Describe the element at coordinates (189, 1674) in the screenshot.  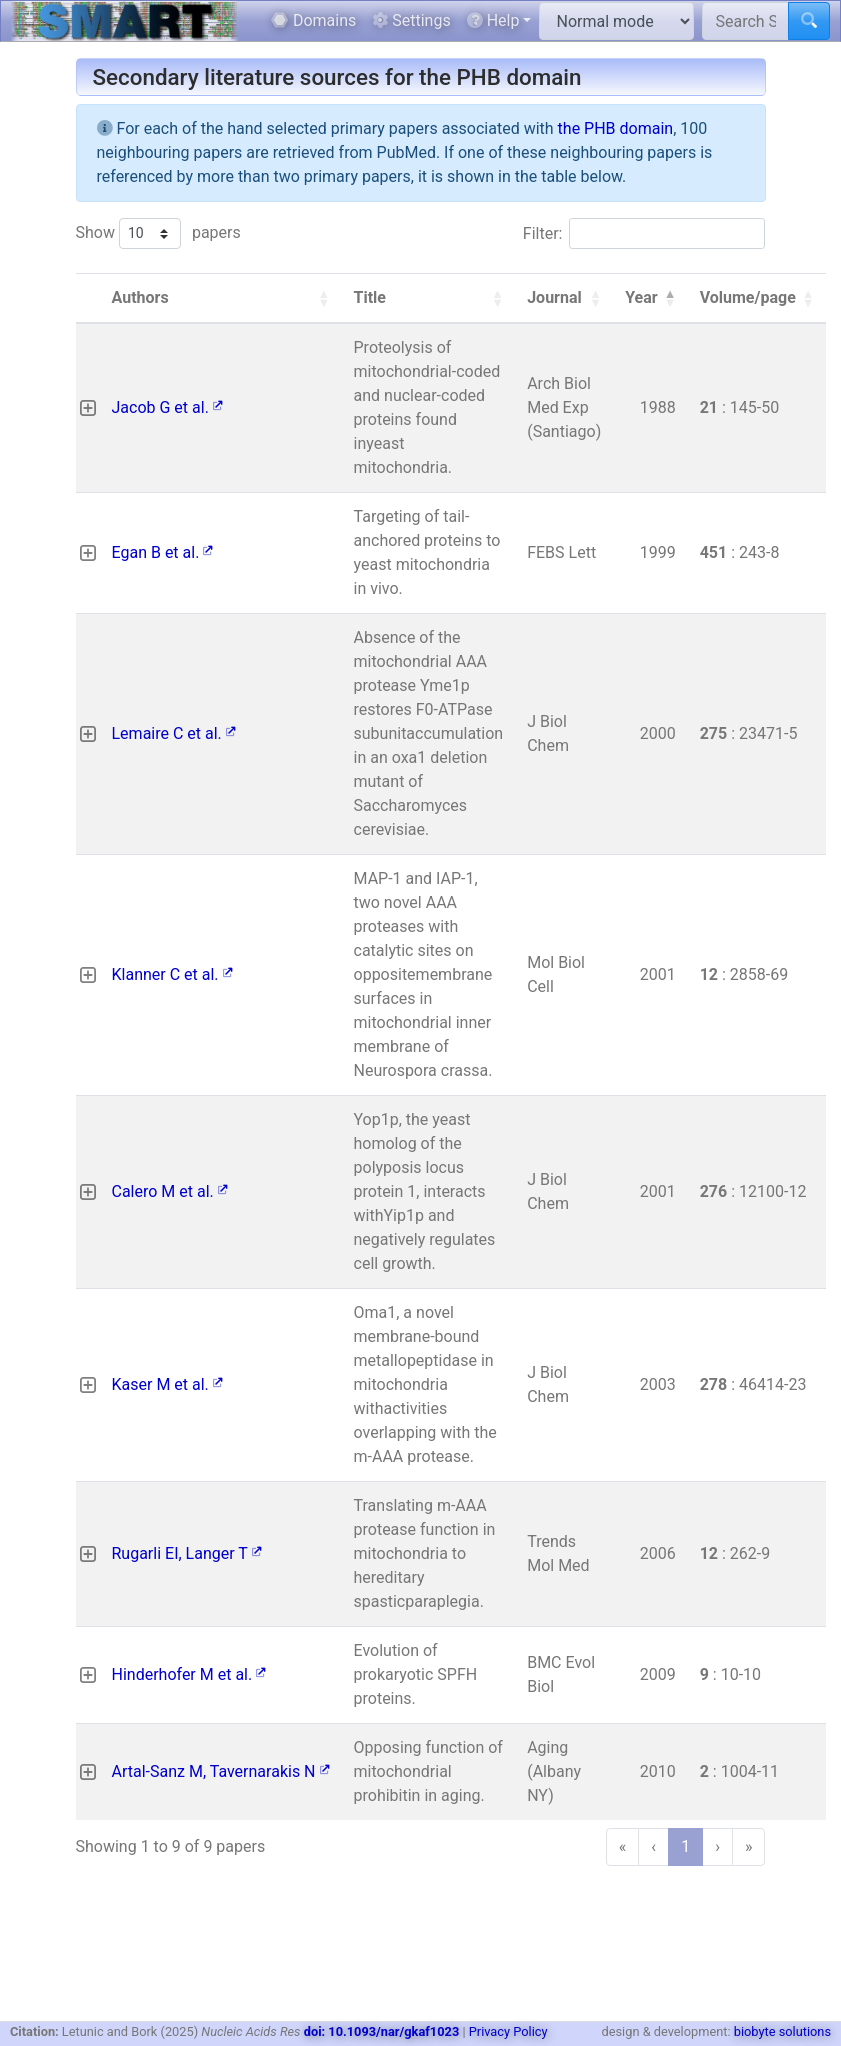
I see `Hinderhofer M et al.` at that location.